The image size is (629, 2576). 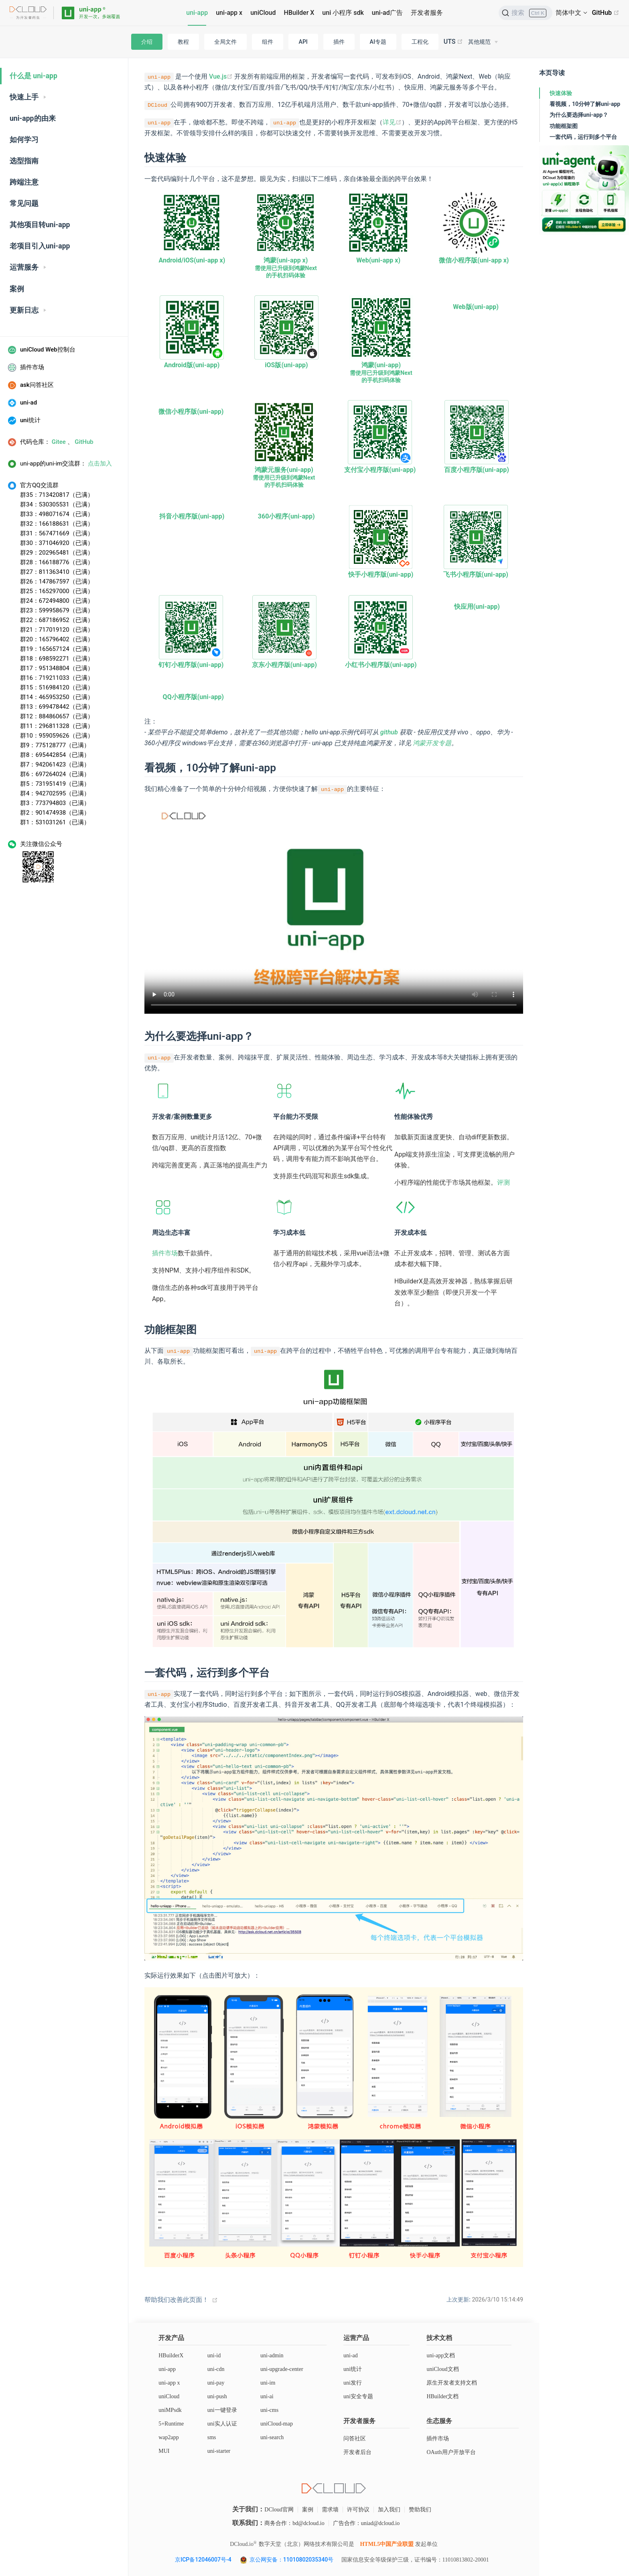 What do you see at coordinates (450, 2452) in the screenshot?
I see `OAuth用户开放平台` at bounding box center [450, 2452].